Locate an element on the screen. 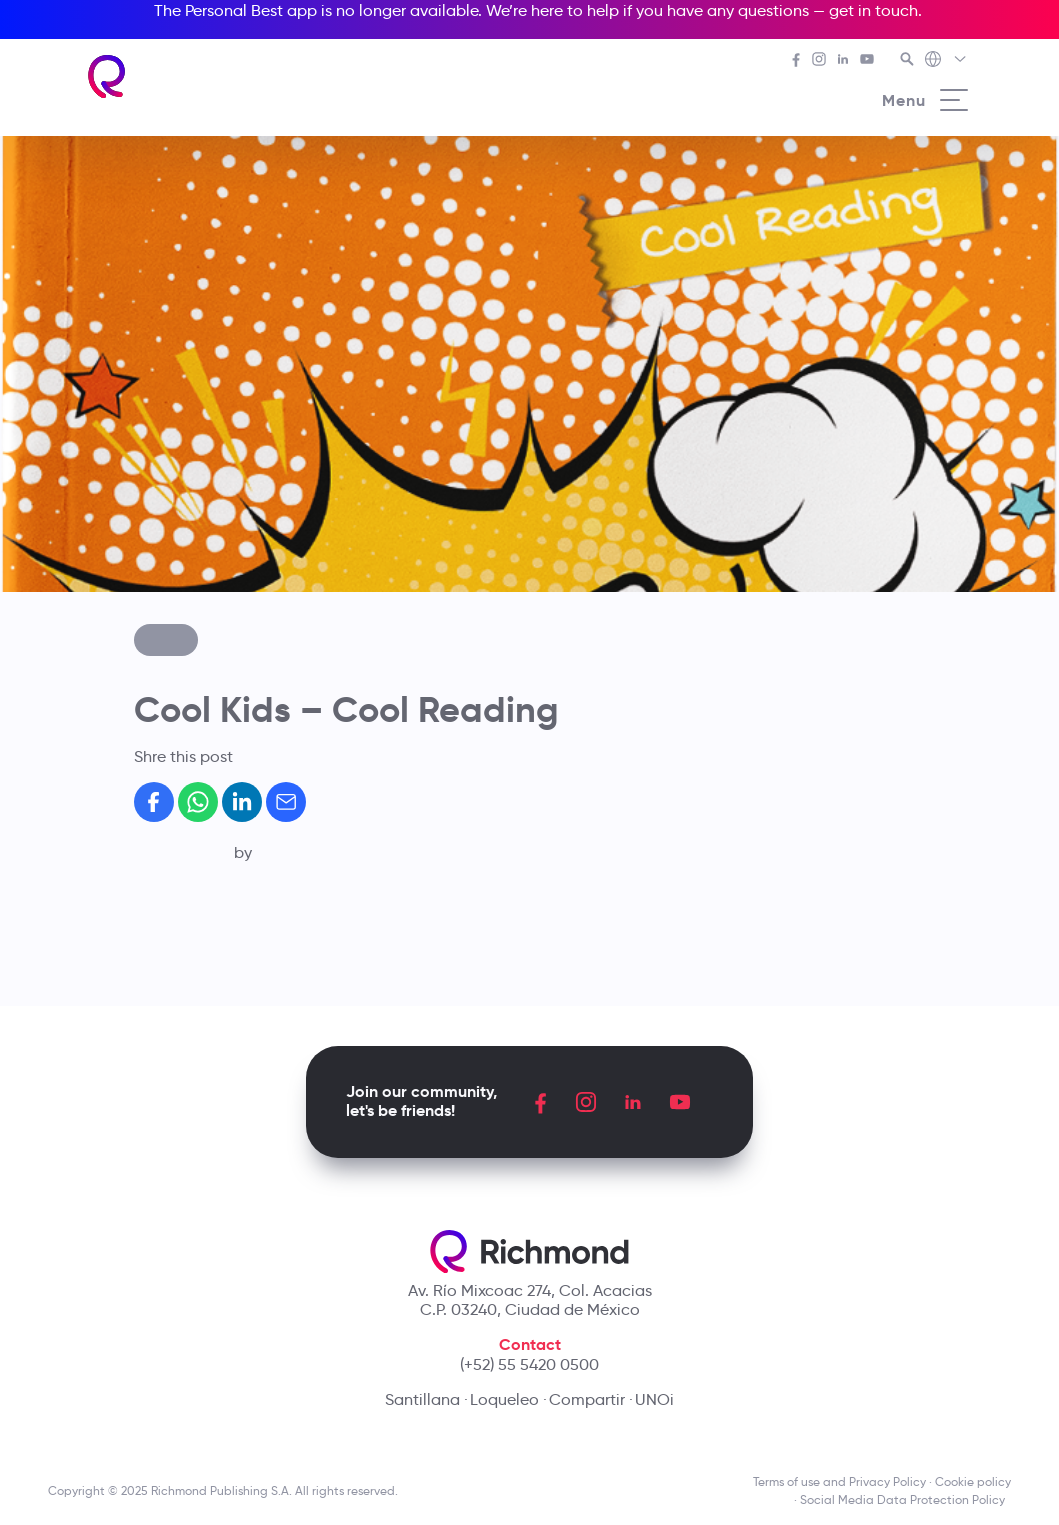  Social Media Data Protection Policy is located at coordinates (905, 1499).